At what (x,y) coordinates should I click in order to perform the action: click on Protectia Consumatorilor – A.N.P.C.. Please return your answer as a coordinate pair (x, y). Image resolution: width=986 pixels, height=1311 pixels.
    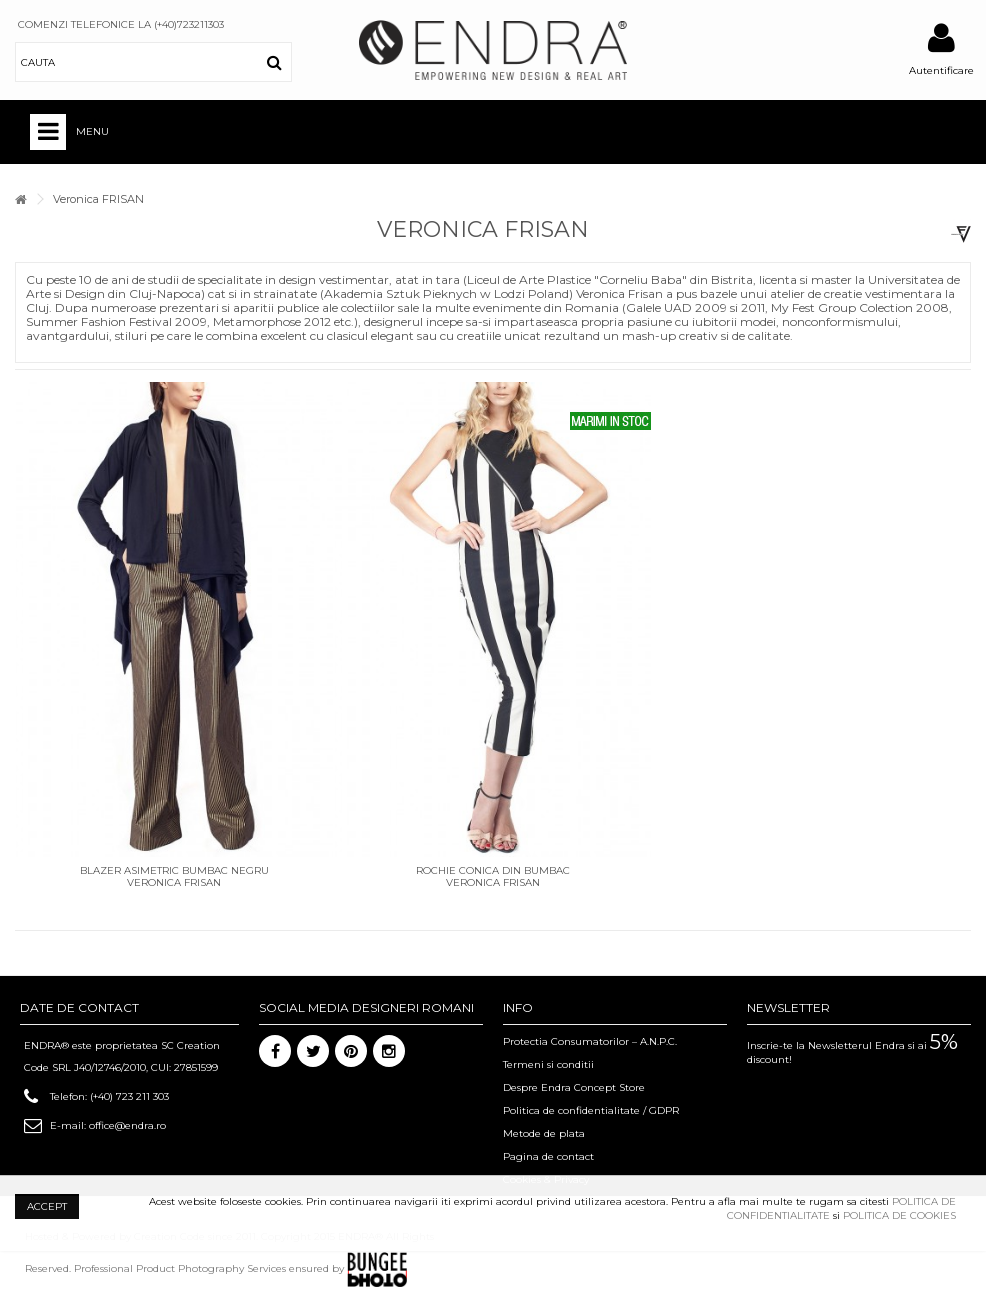
    Looking at the image, I should click on (590, 1041).